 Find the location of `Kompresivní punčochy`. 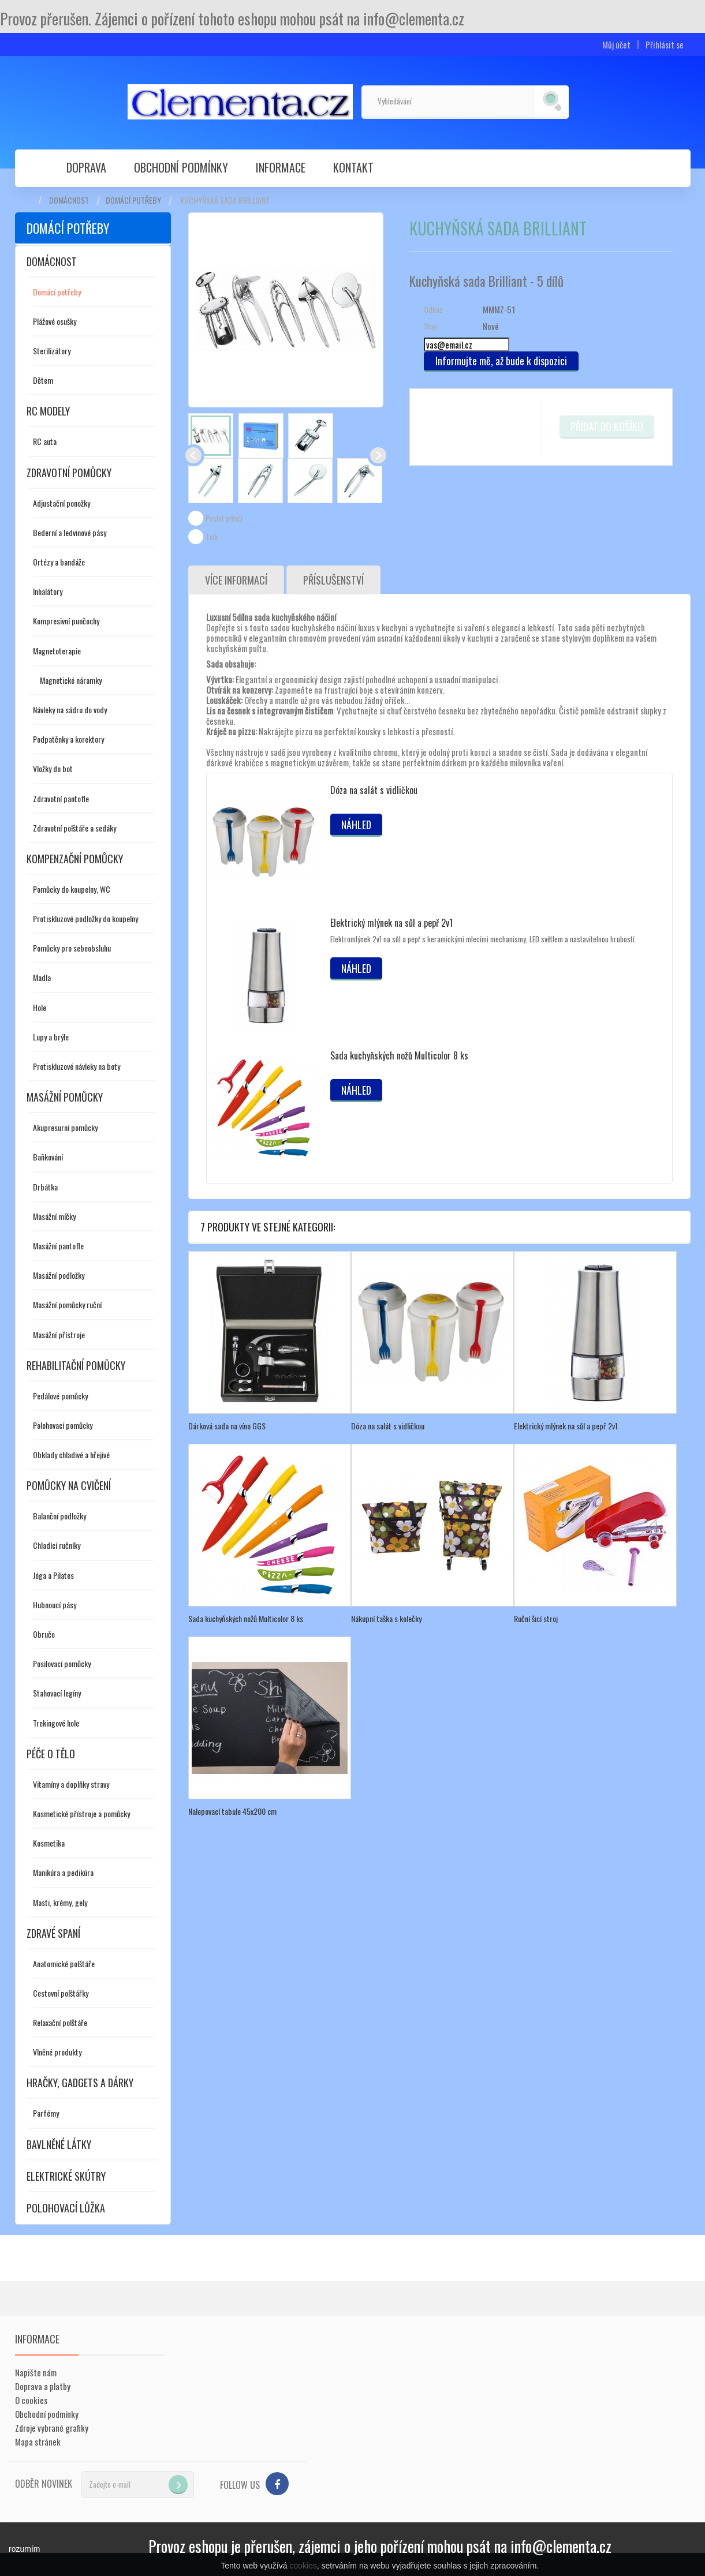

Kompresivní punčochy is located at coordinates (66, 621).